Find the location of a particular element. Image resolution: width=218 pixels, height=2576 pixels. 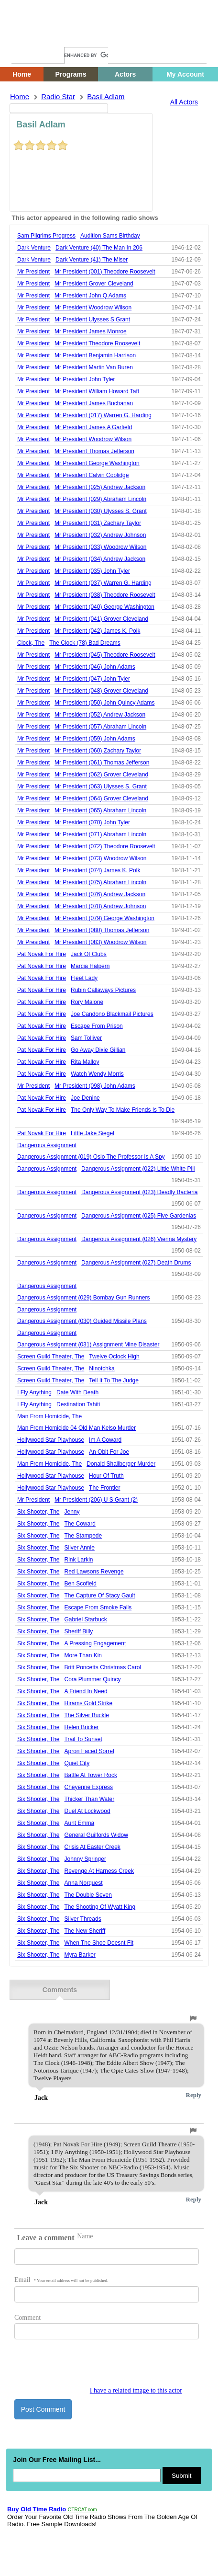

Radio Star is located at coordinates (58, 96).